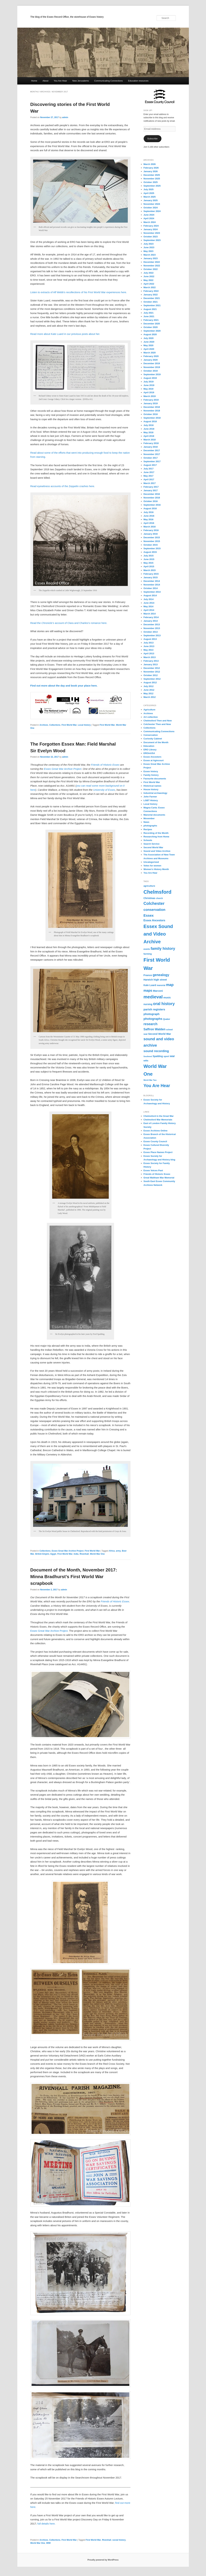  I want to click on October 2019, so click(151, 371).